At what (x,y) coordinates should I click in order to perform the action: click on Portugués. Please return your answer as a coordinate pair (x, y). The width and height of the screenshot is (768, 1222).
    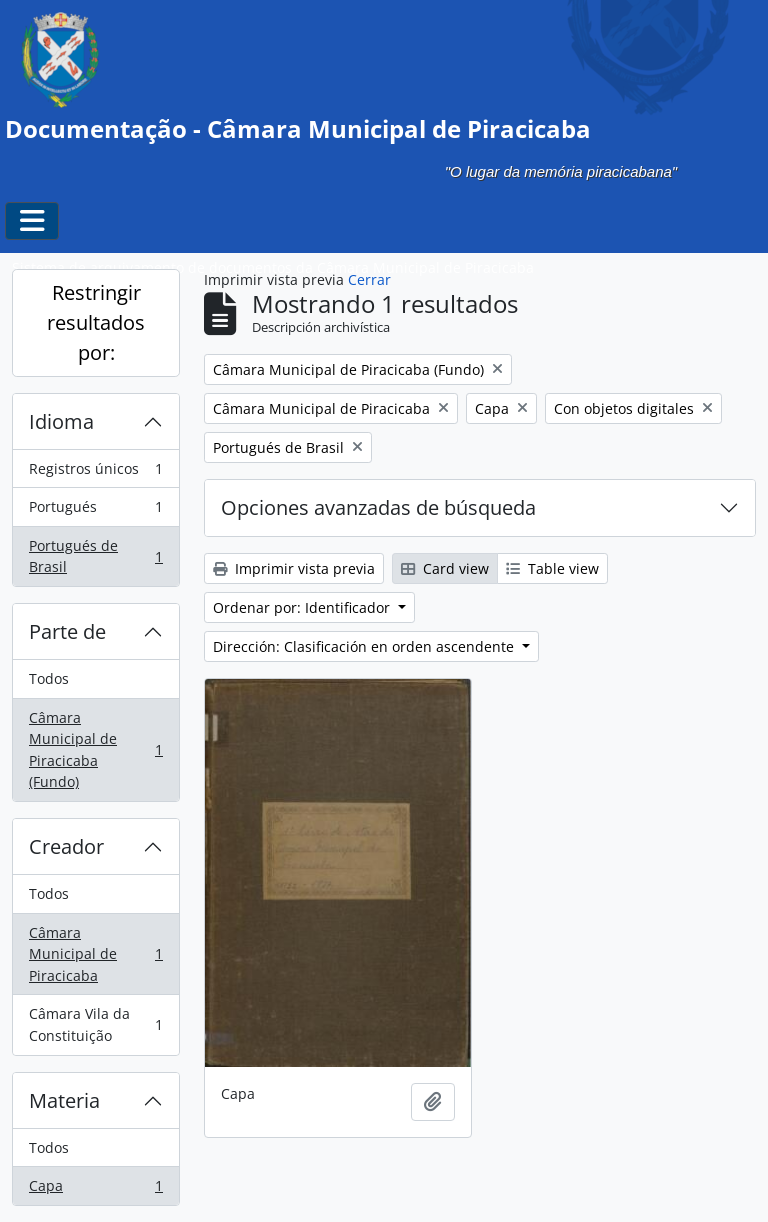
    Looking at the image, I should click on (95, 511).